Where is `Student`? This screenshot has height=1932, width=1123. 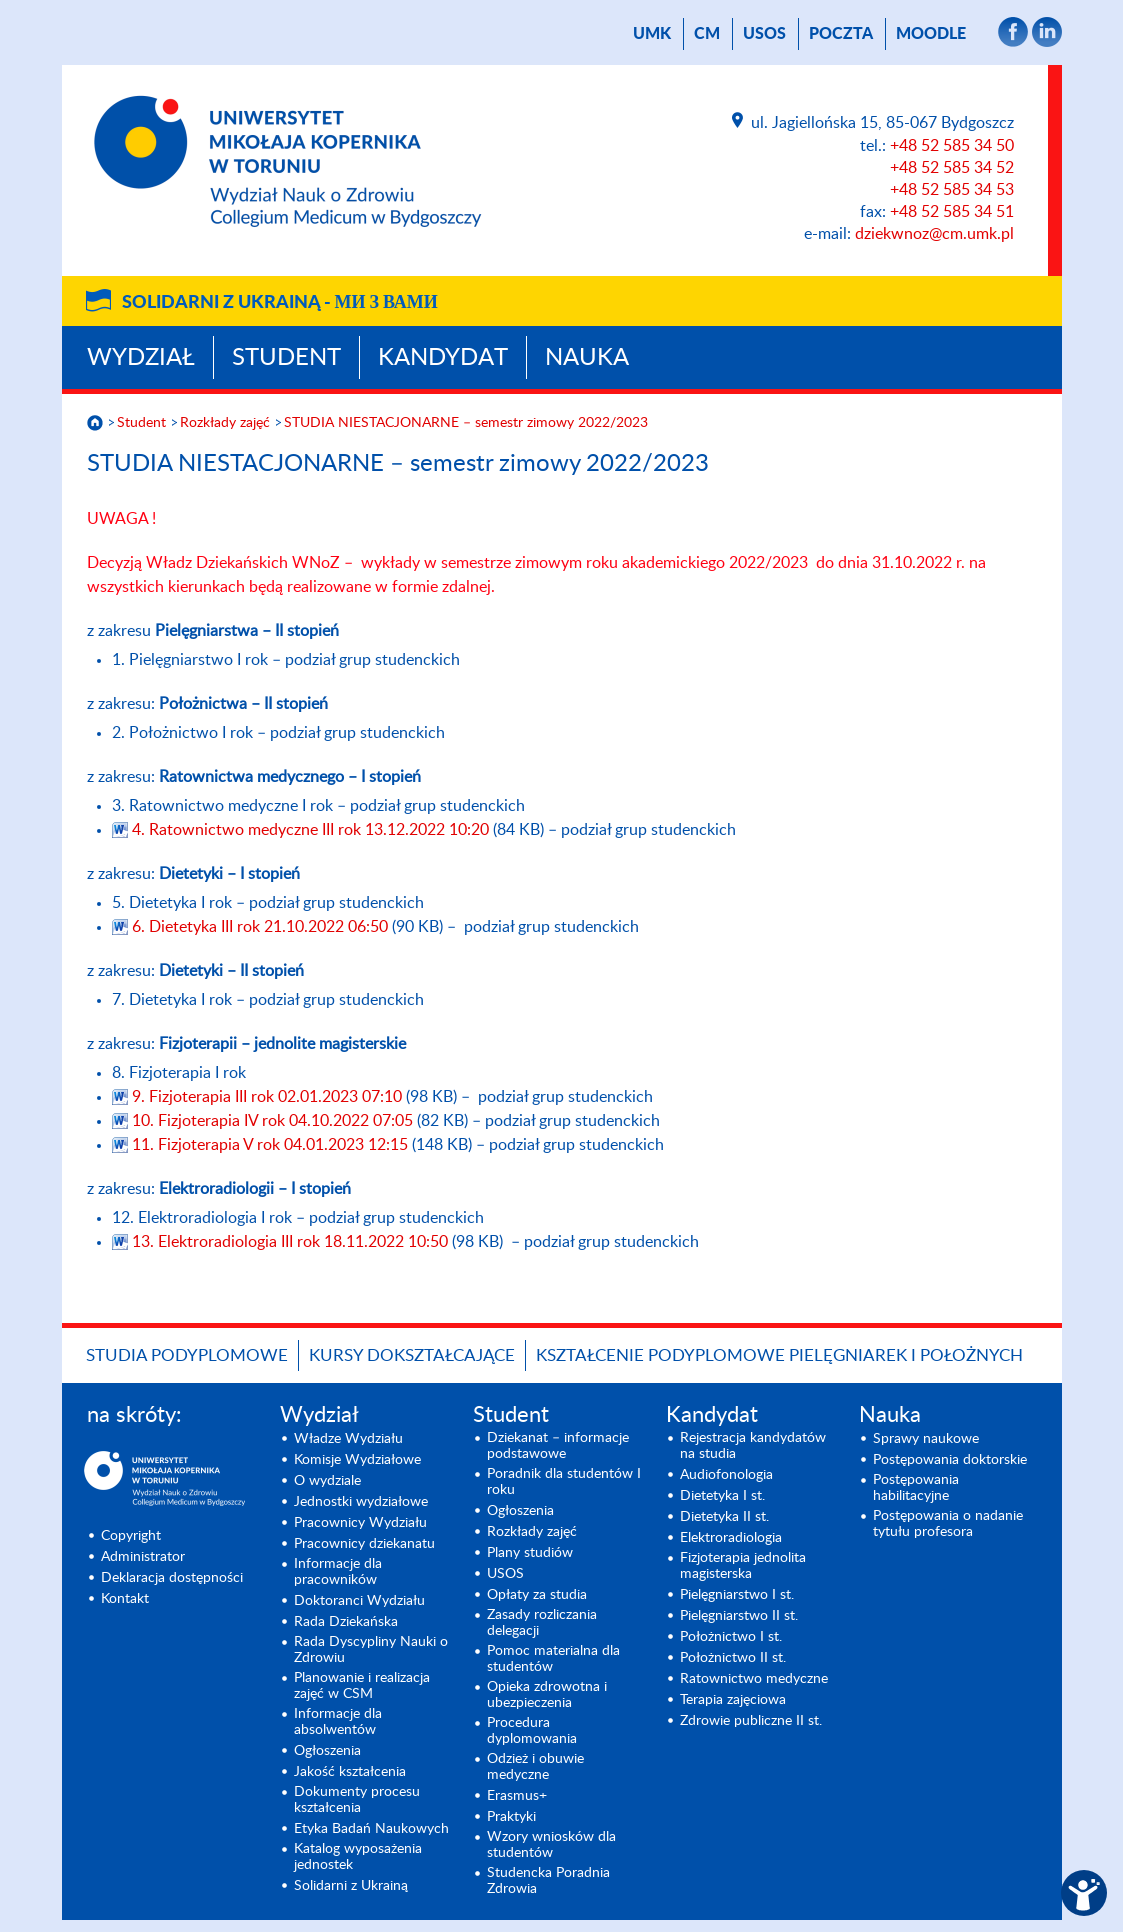
Student is located at coordinates (286, 358).